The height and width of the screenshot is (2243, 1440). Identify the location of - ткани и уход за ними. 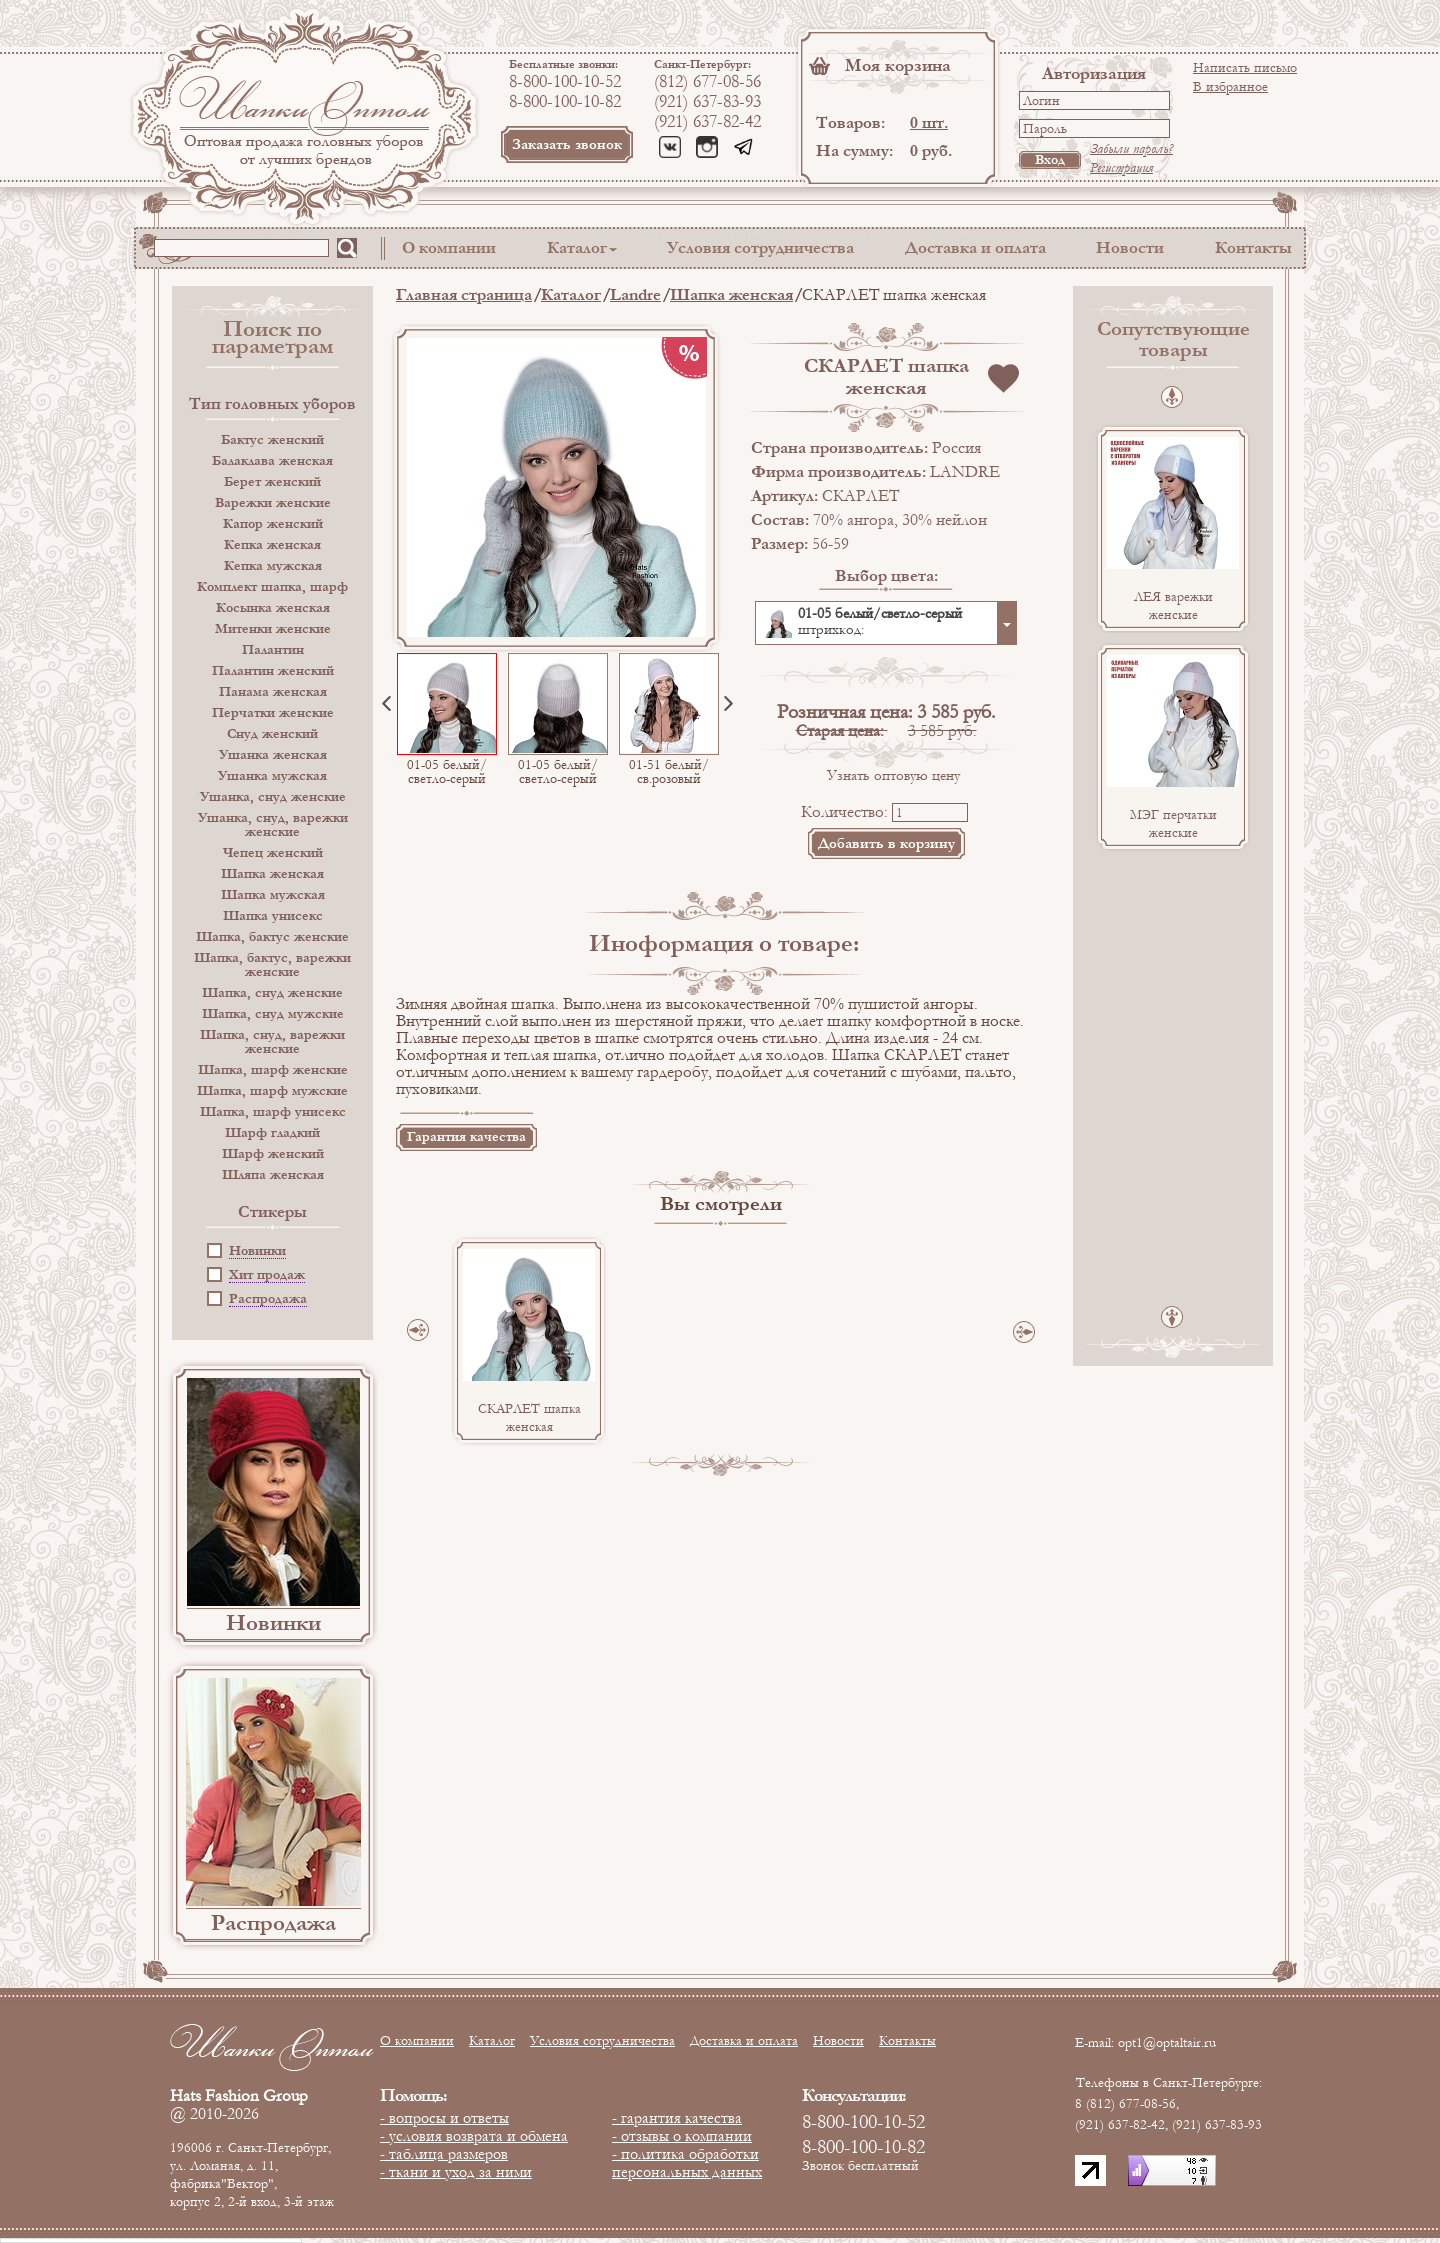
(456, 2172).